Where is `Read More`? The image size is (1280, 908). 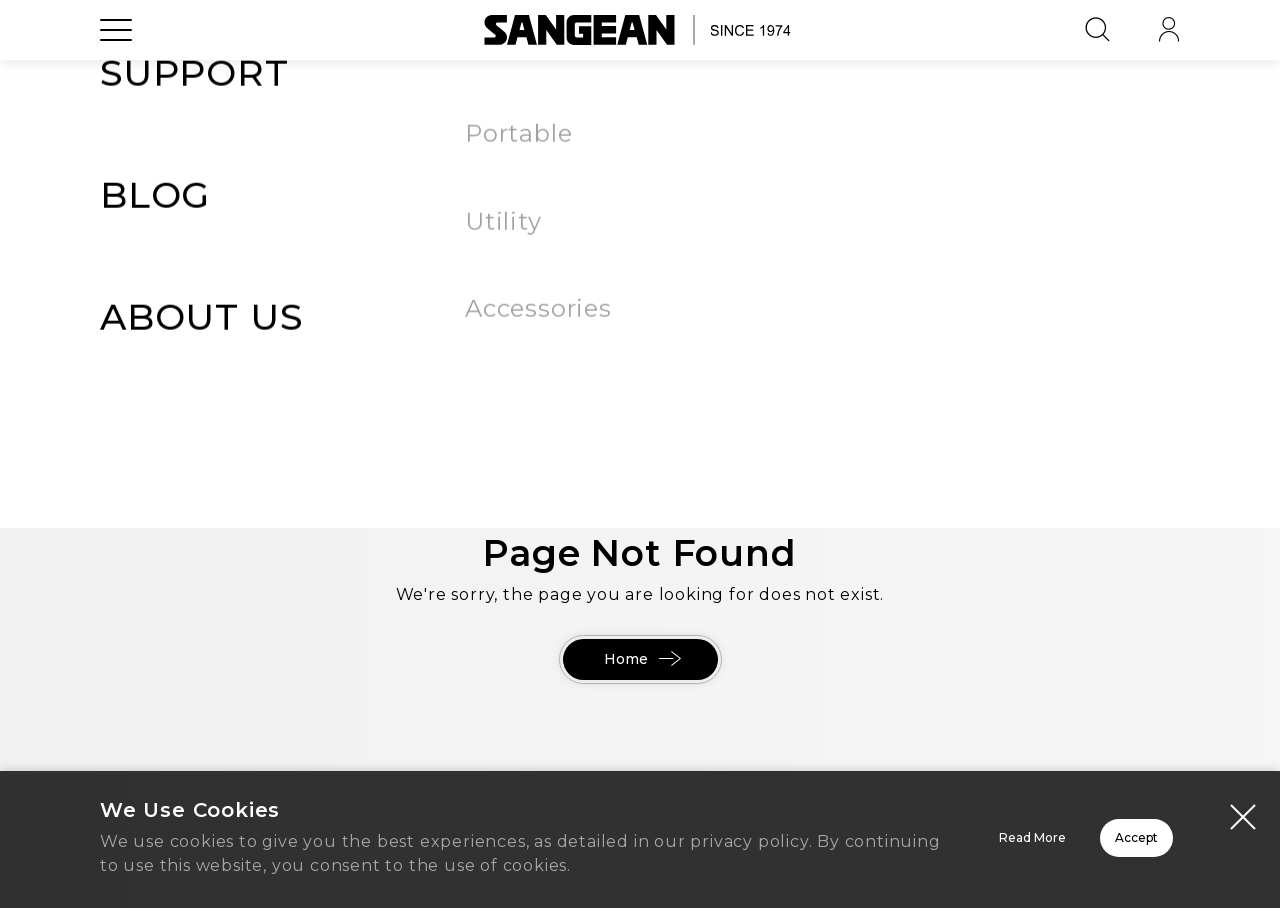 Read More is located at coordinates (780, 830).